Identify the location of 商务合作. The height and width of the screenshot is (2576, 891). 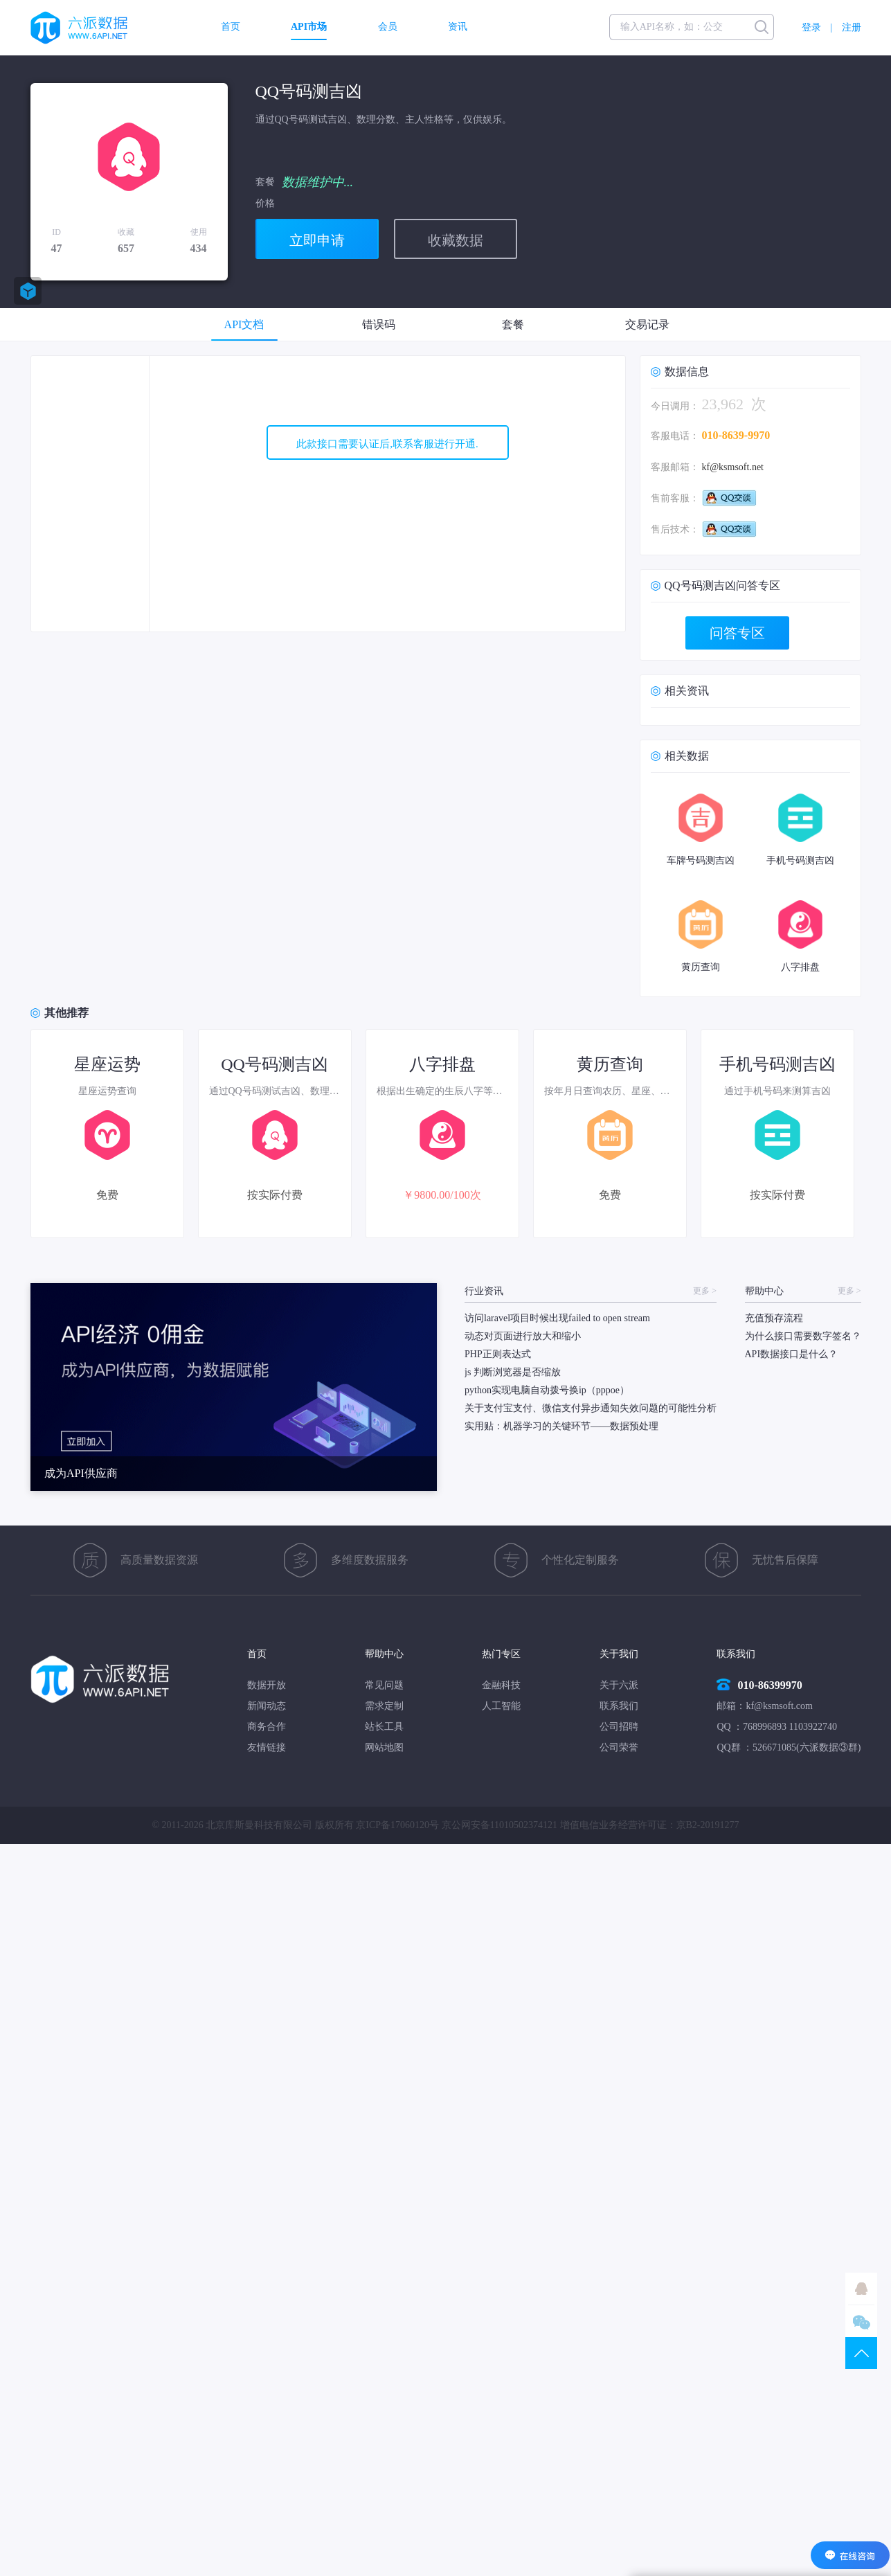
(266, 1726).